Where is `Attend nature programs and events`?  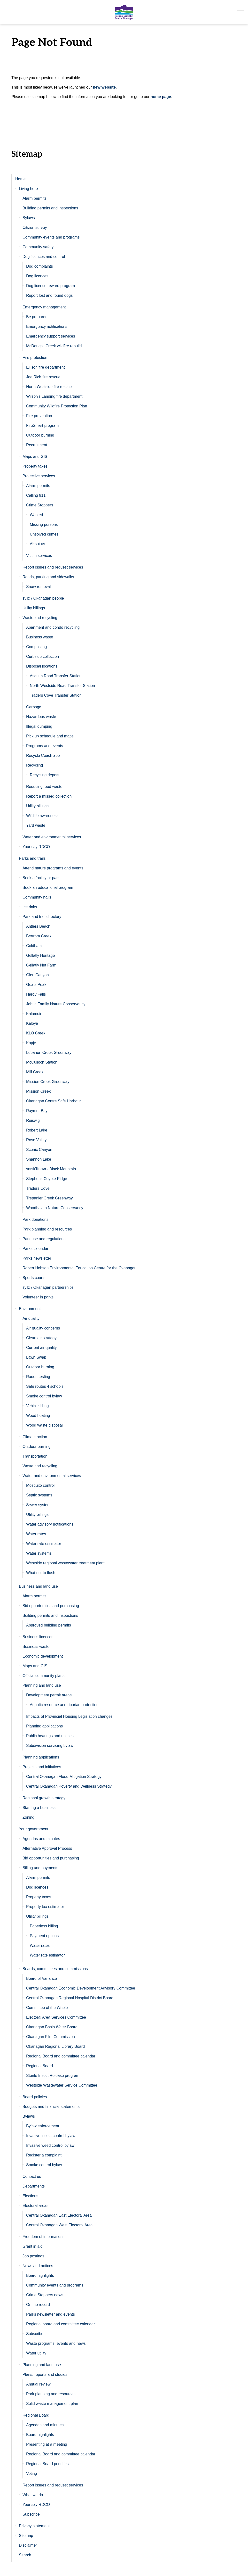
Attend nature programs and events is located at coordinates (53, 868).